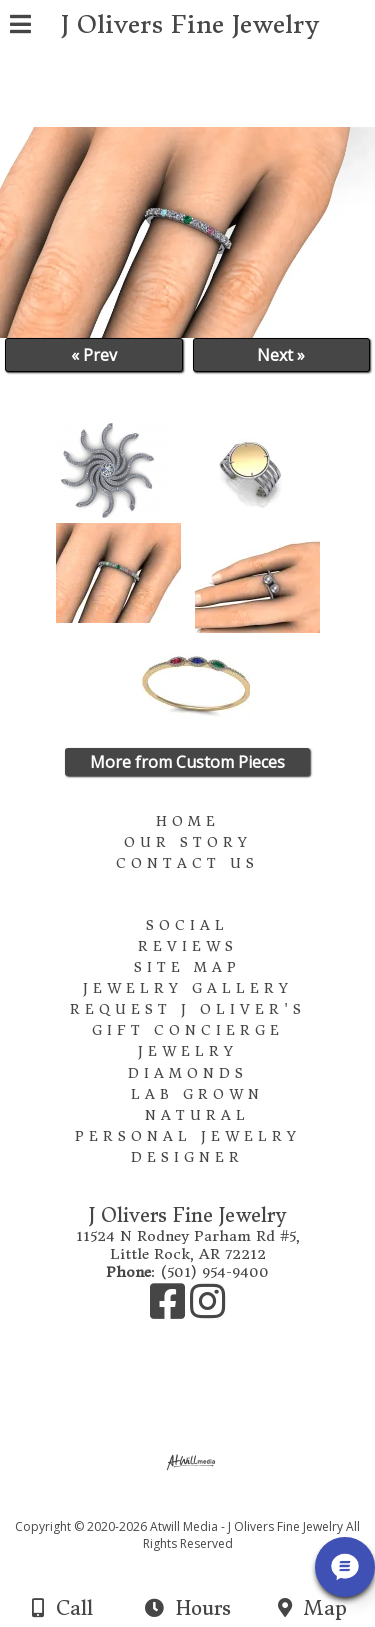  I want to click on [Instagram], so click(207, 1311).